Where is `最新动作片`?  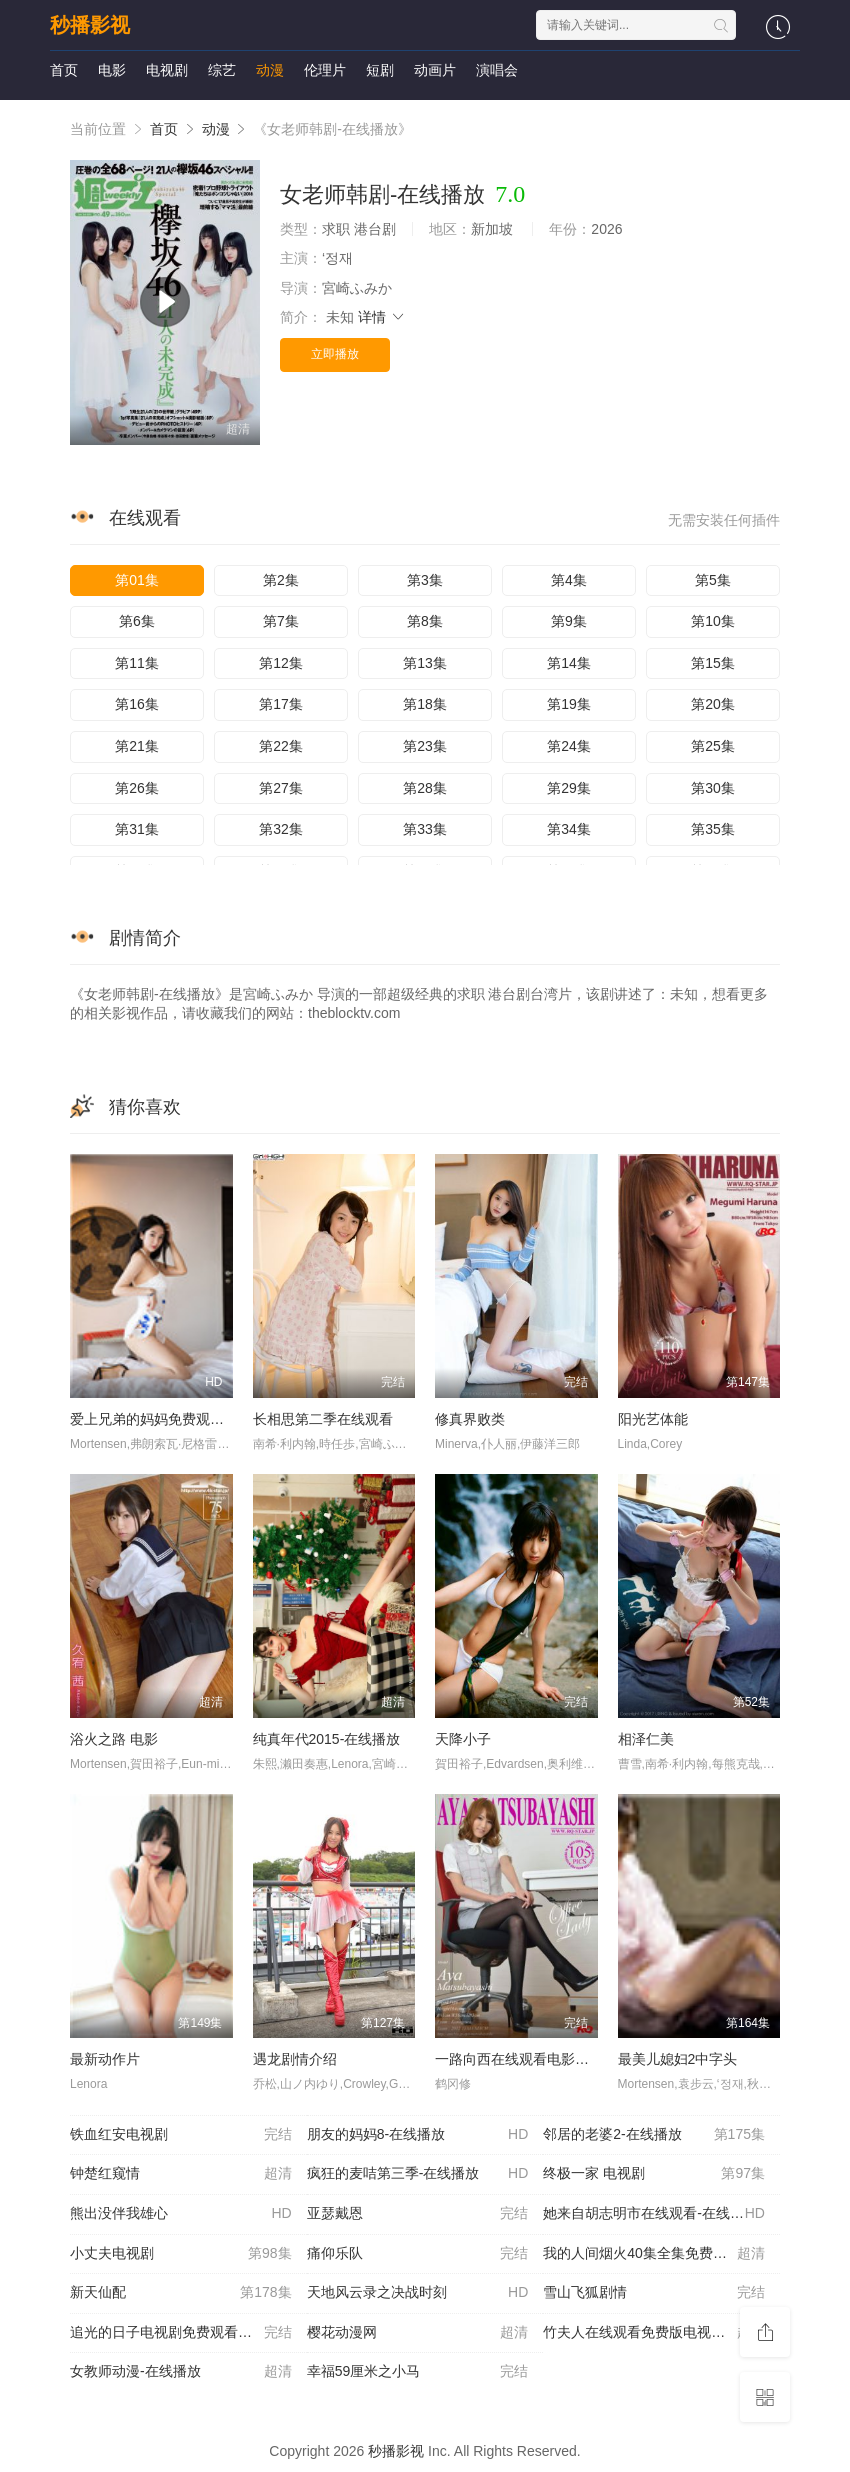
最新动作片 is located at coordinates (105, 2059).